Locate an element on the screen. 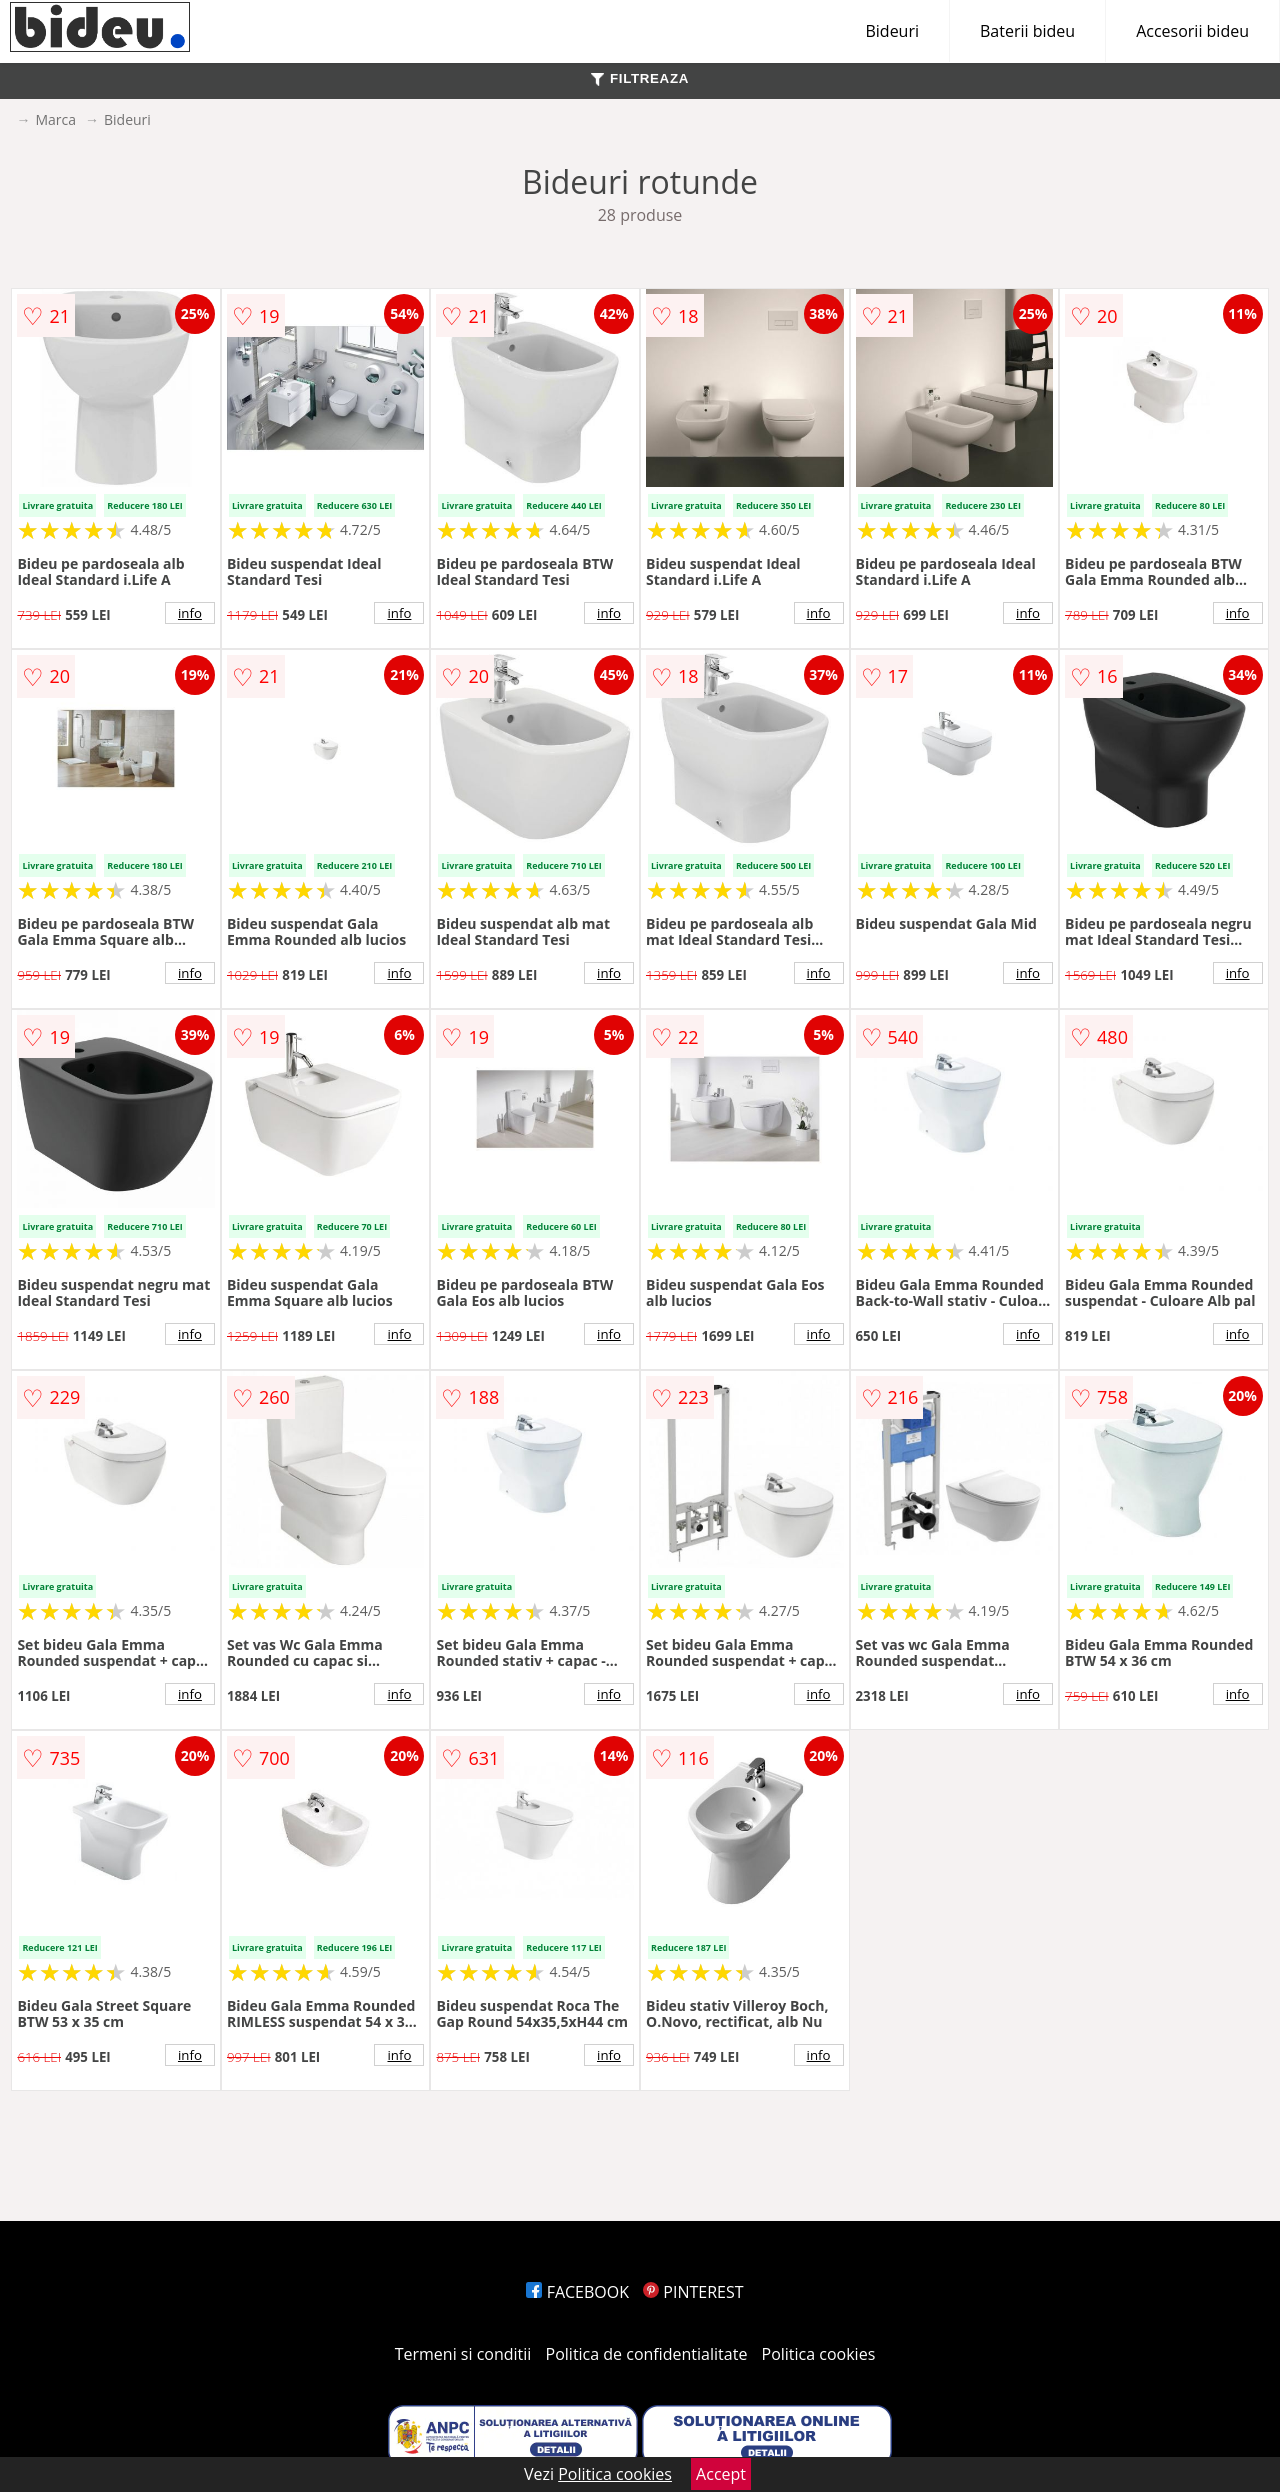 The width and height of the screenshot is (1280, 2492). Bideuri is located at coordinates (892, 31).